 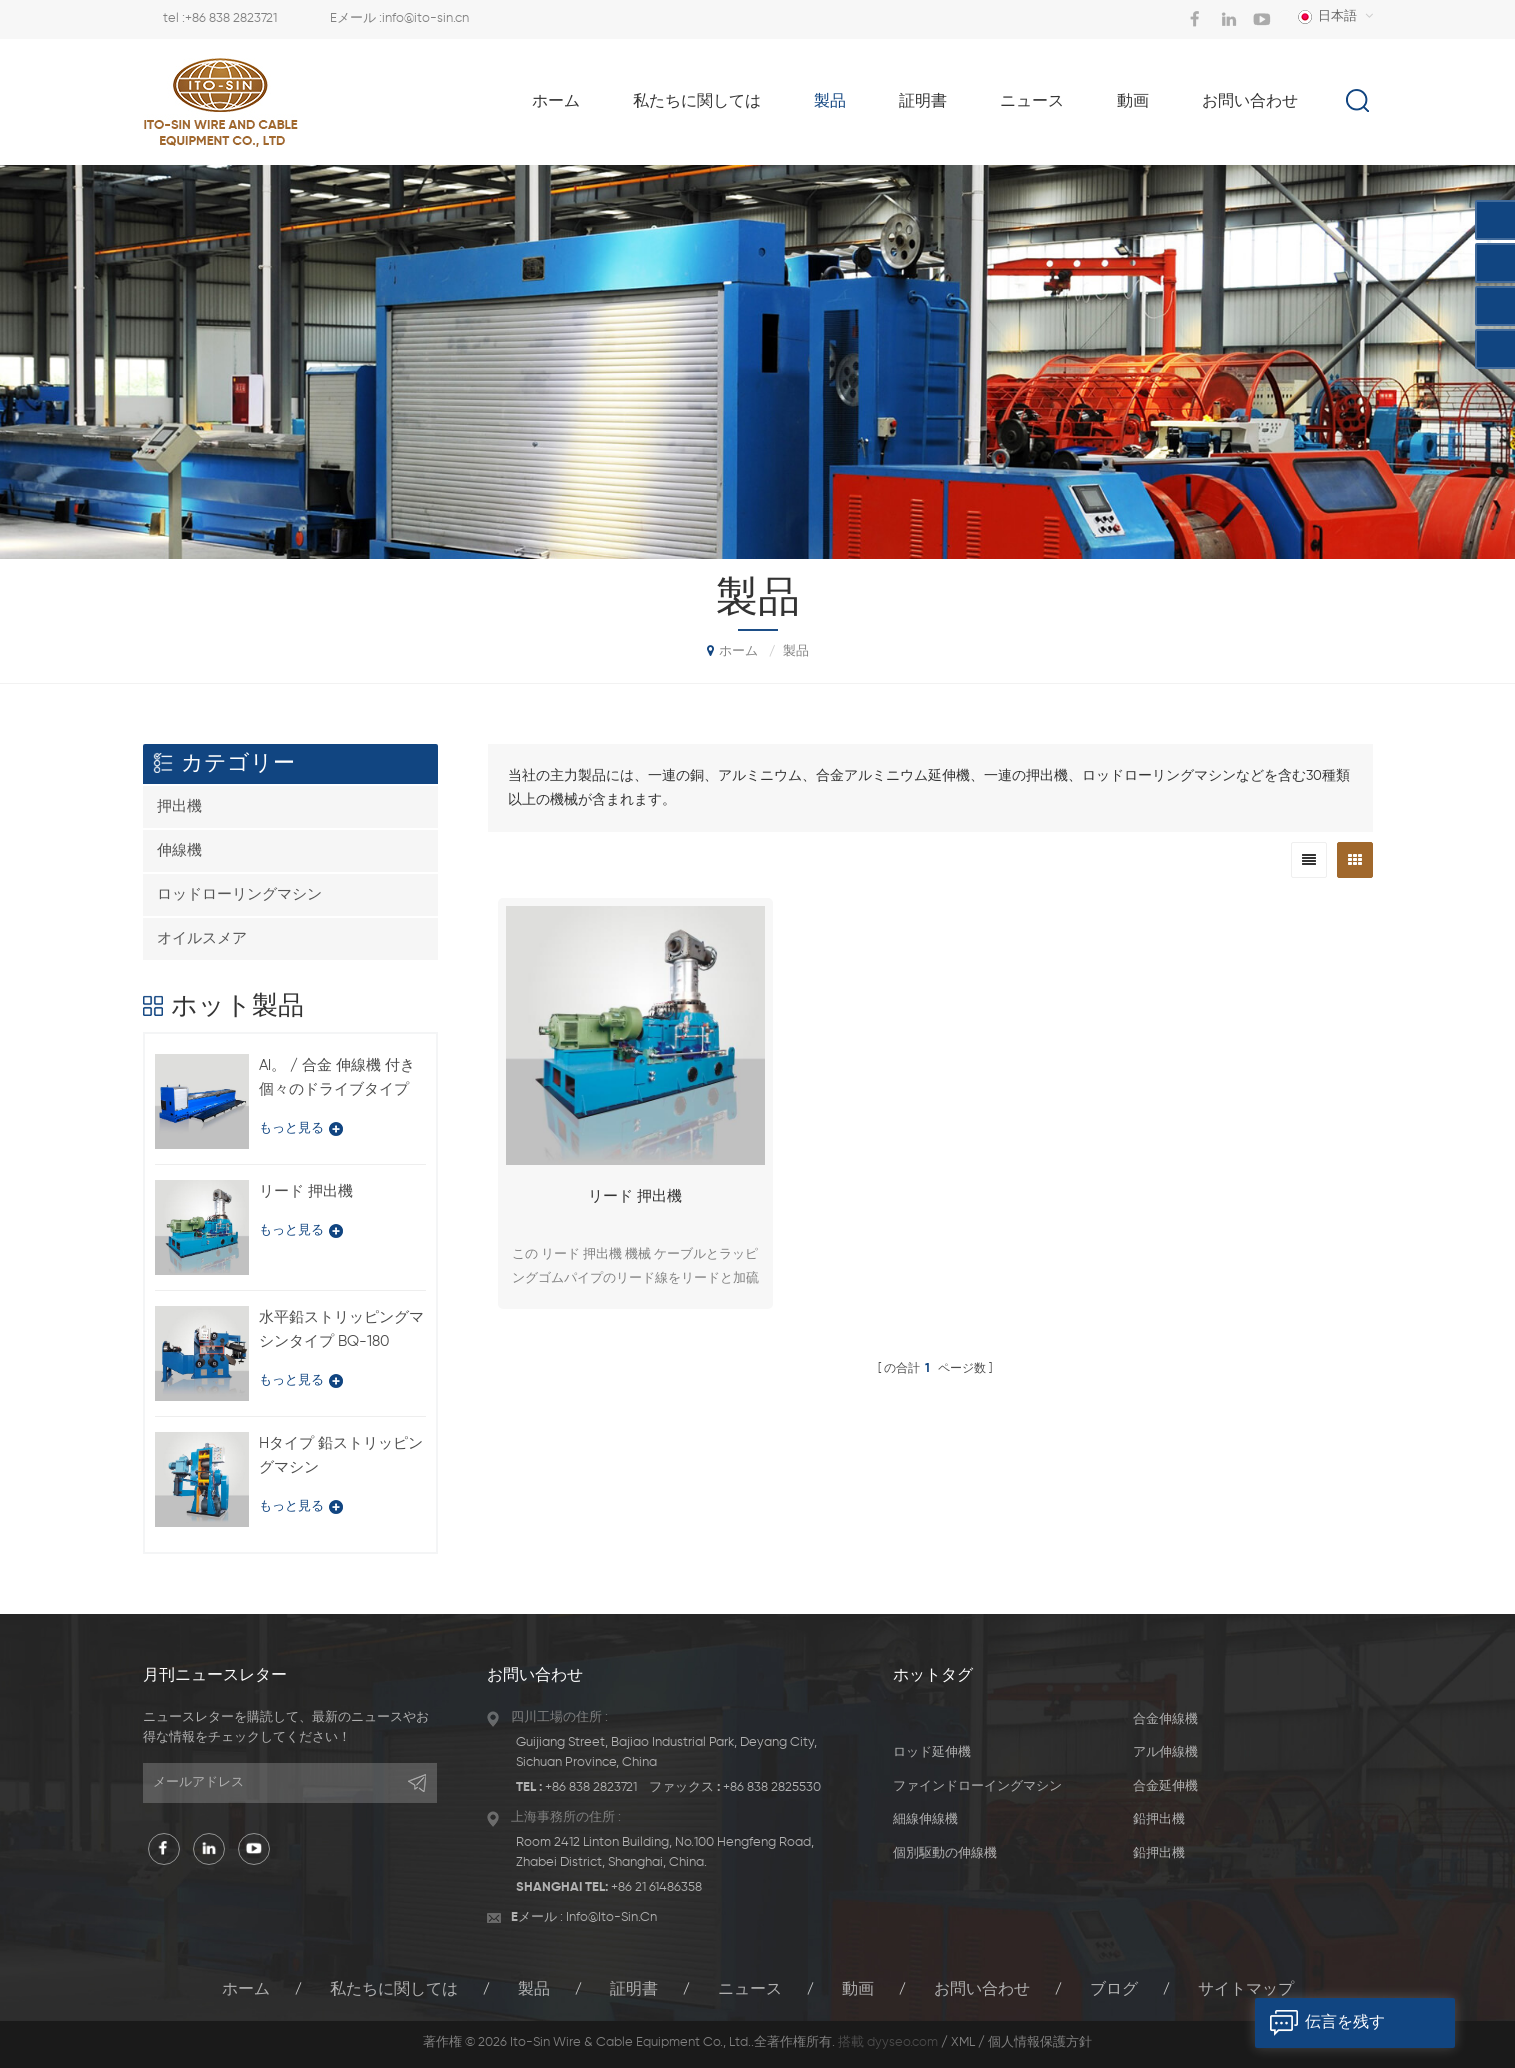 What do you see at coordinates (1114, 1990) in the screenshot?
I see `ブログ` at bounding box center [1114, 1990].